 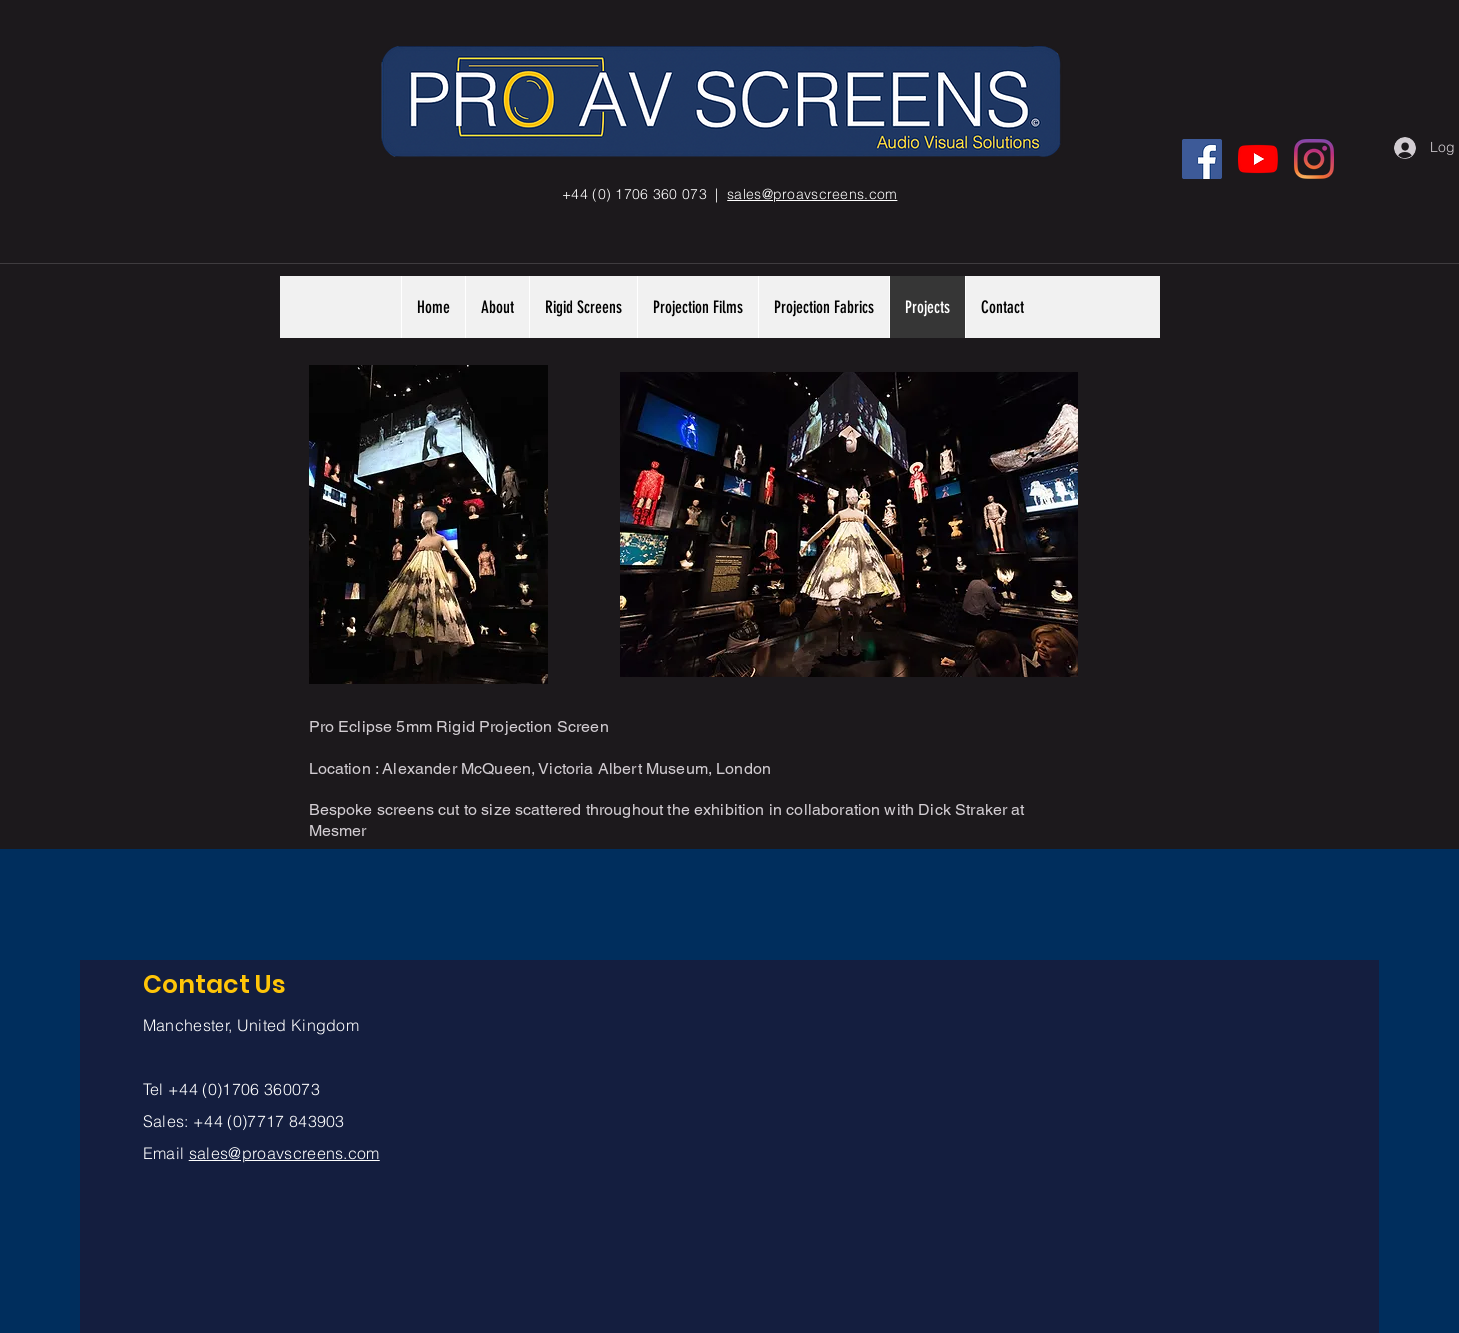 What do you see at coordinates (1314, 159) in the screenshot?
I see `[Instagram]` at bounding box center [1314, 159].